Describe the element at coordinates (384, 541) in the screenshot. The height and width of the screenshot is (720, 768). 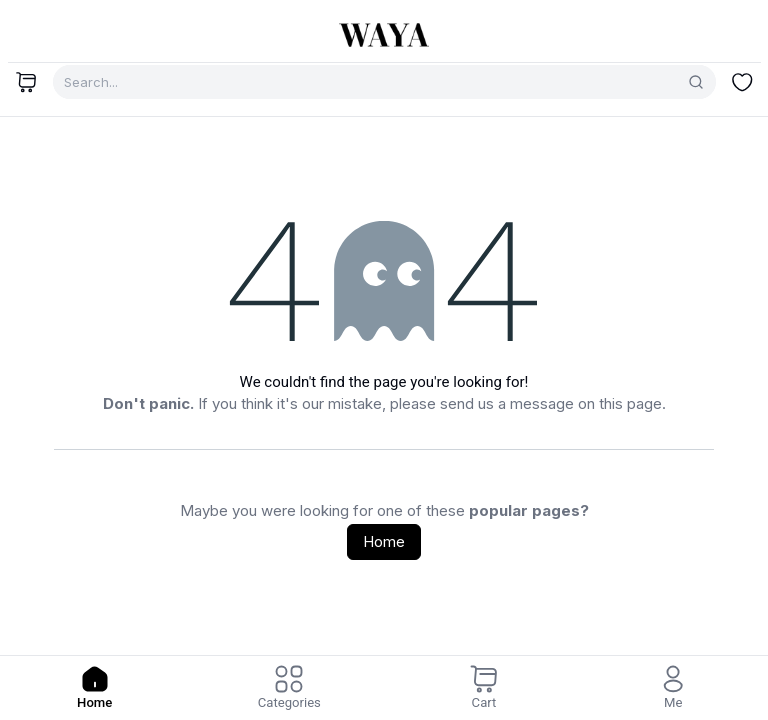
I see `Home` at that location.